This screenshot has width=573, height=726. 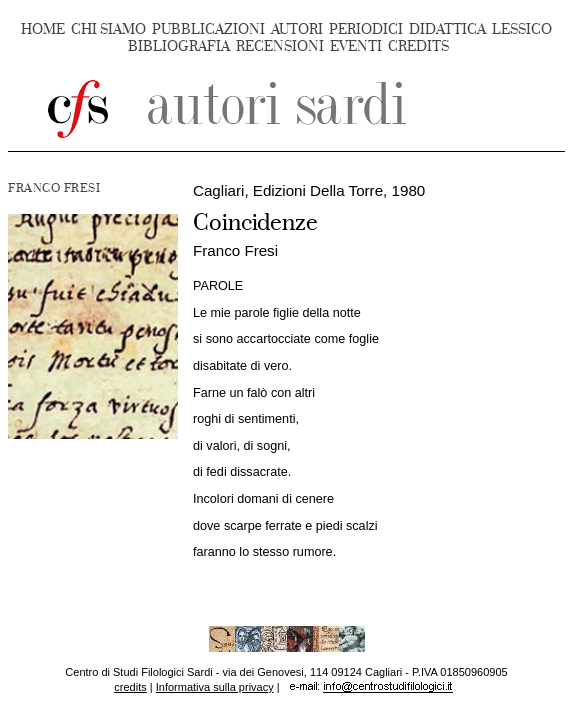 What do you see at coordinates (366, 29) in the screenshot?
I see `PERIODICI` at bounding box center [366, 29].